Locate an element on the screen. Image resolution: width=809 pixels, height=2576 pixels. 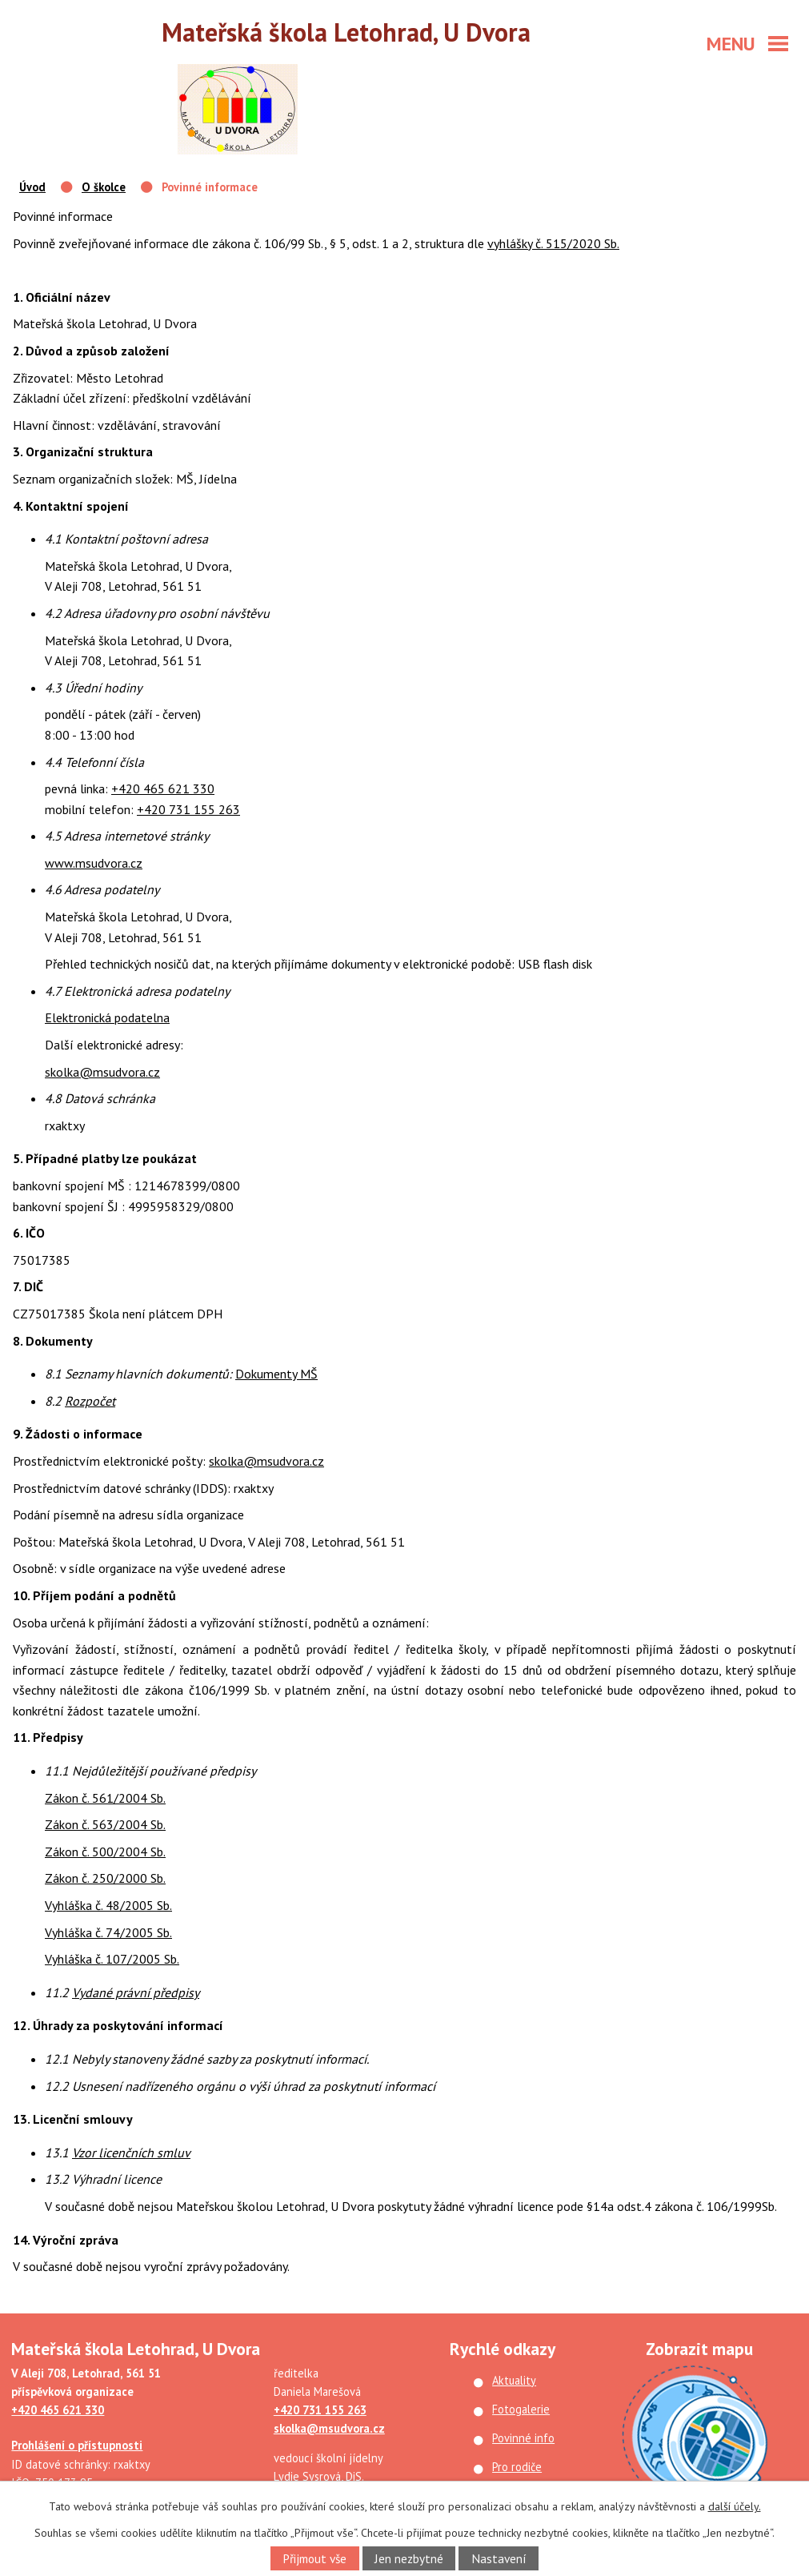
www.msudvora.cz is located at coordinates (93, 863).